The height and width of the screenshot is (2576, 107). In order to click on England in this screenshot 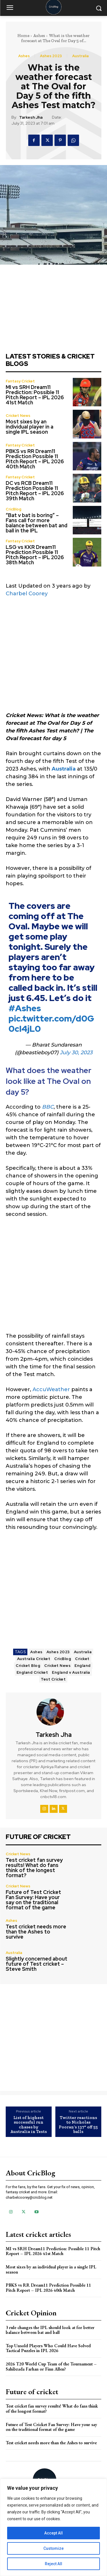, I will do `click(82, 1665)`.